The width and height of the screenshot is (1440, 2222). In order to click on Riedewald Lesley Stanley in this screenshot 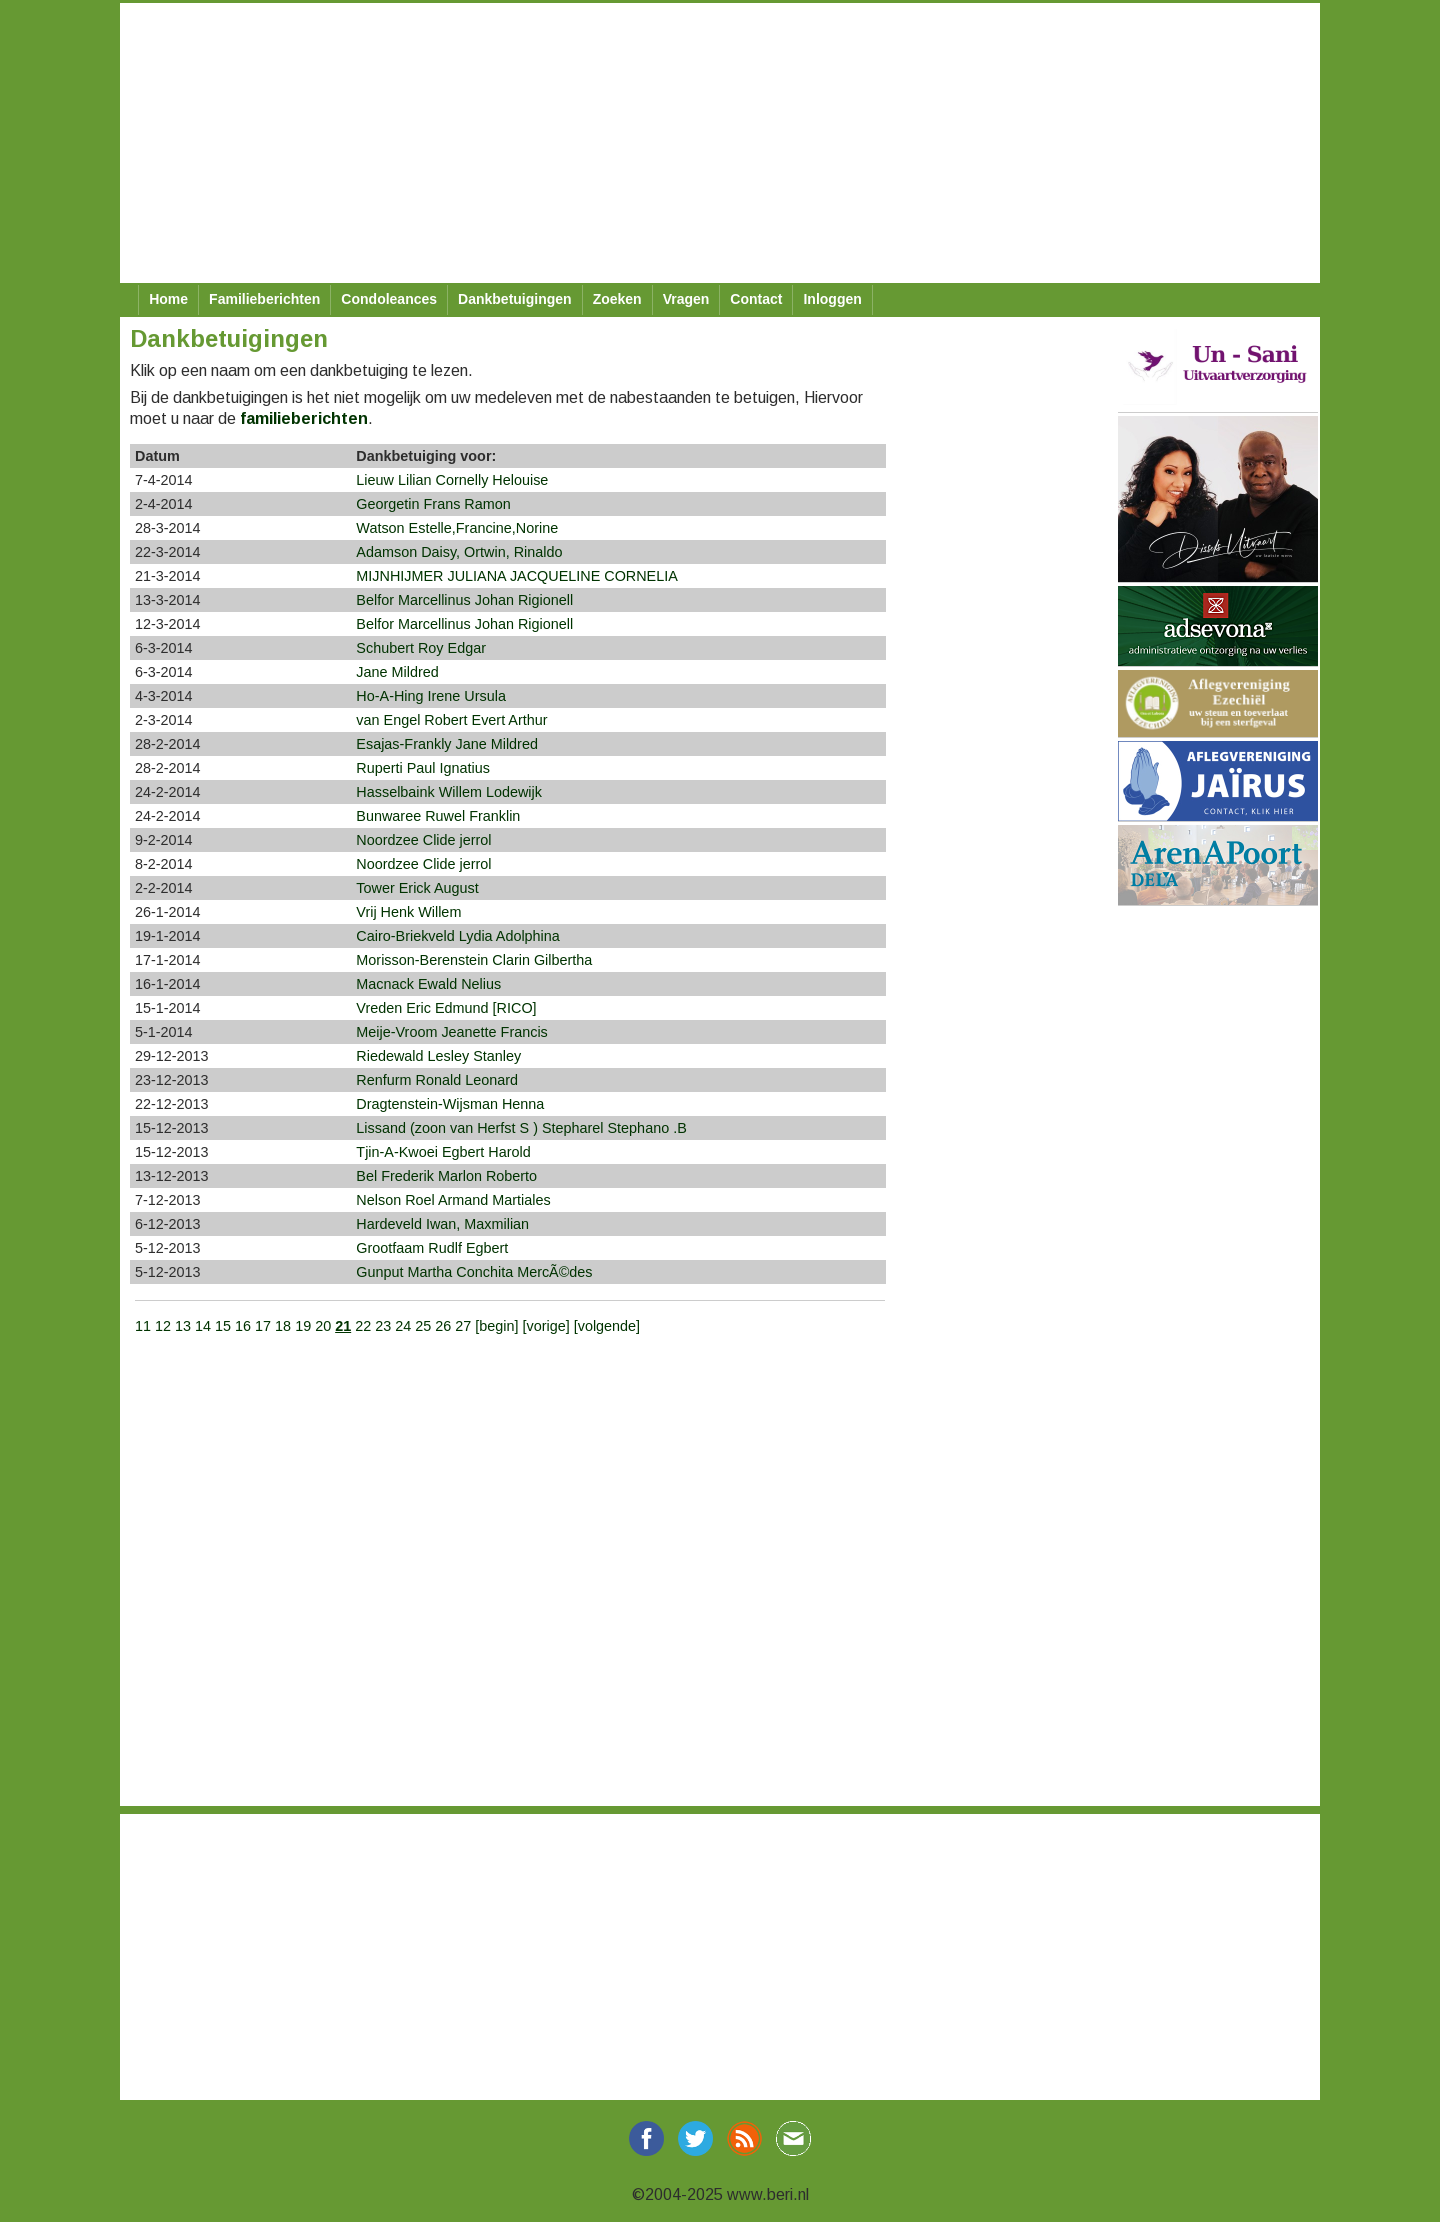, I will do `click(438, 1056)`.